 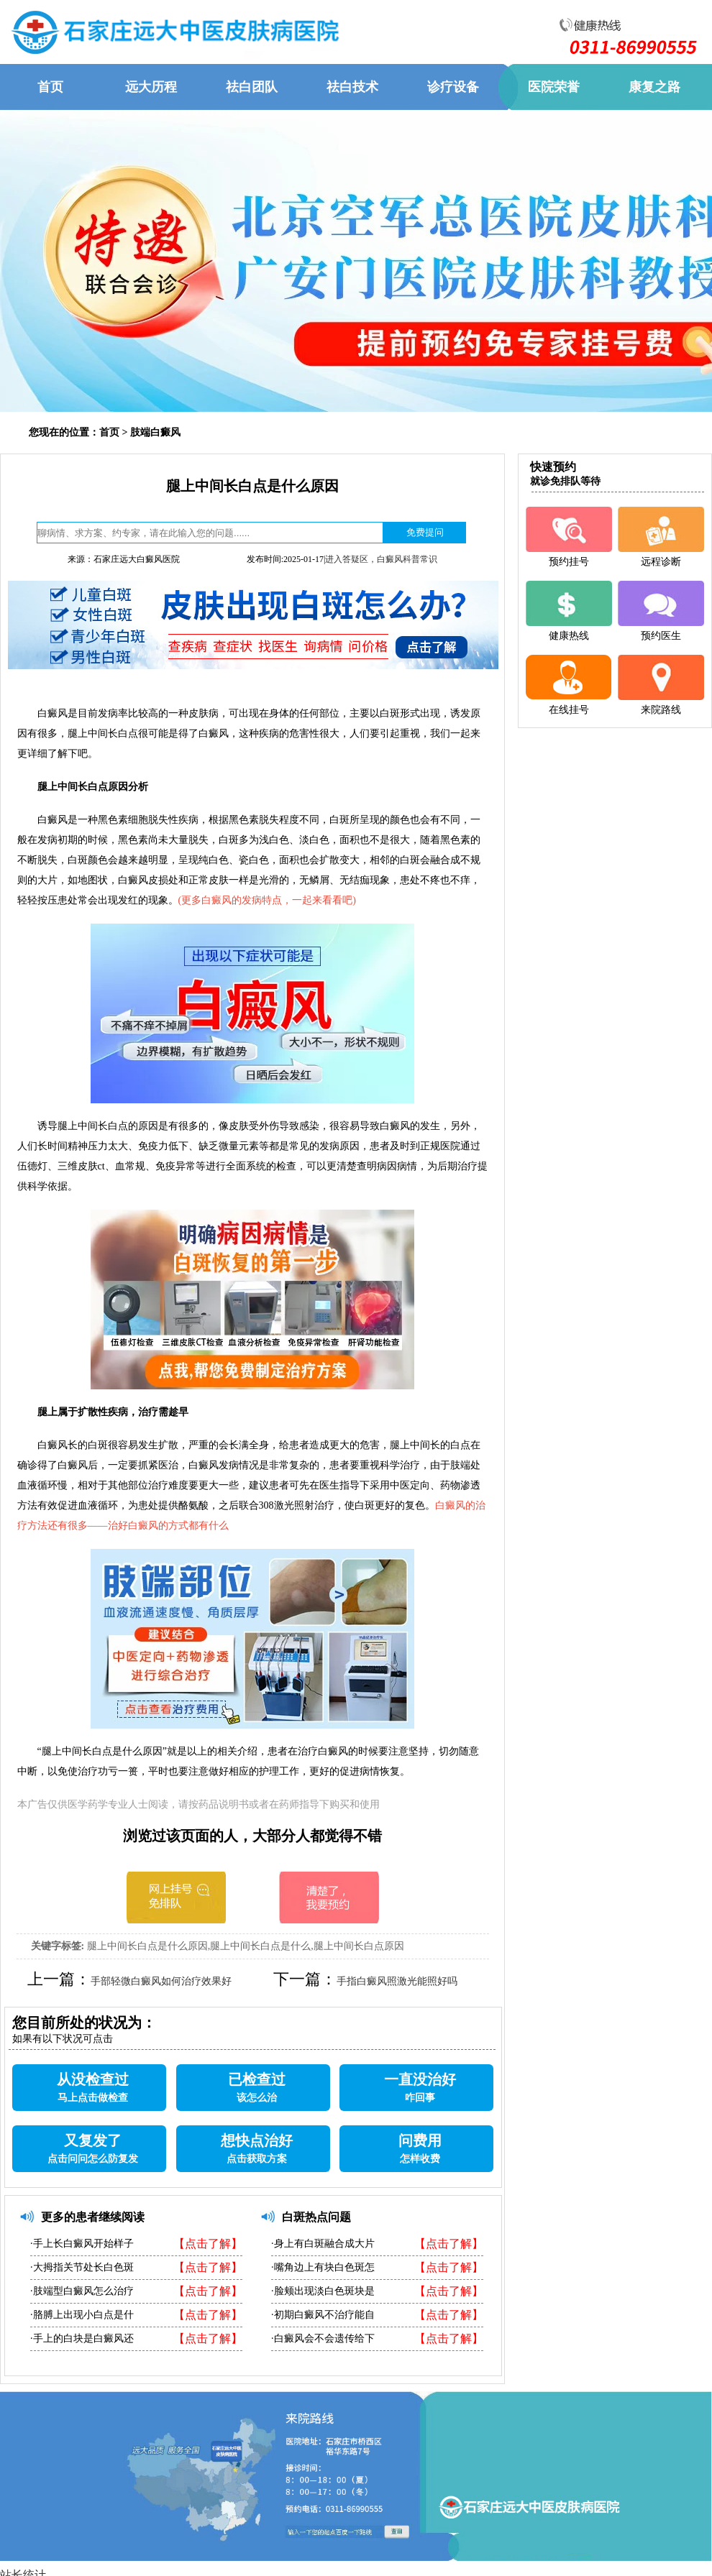 What do you see at coordinates (323, 2291) in the screenshot?
I see `·脸颊出现淡白色斑块是` at bounding box center [323, 2291].